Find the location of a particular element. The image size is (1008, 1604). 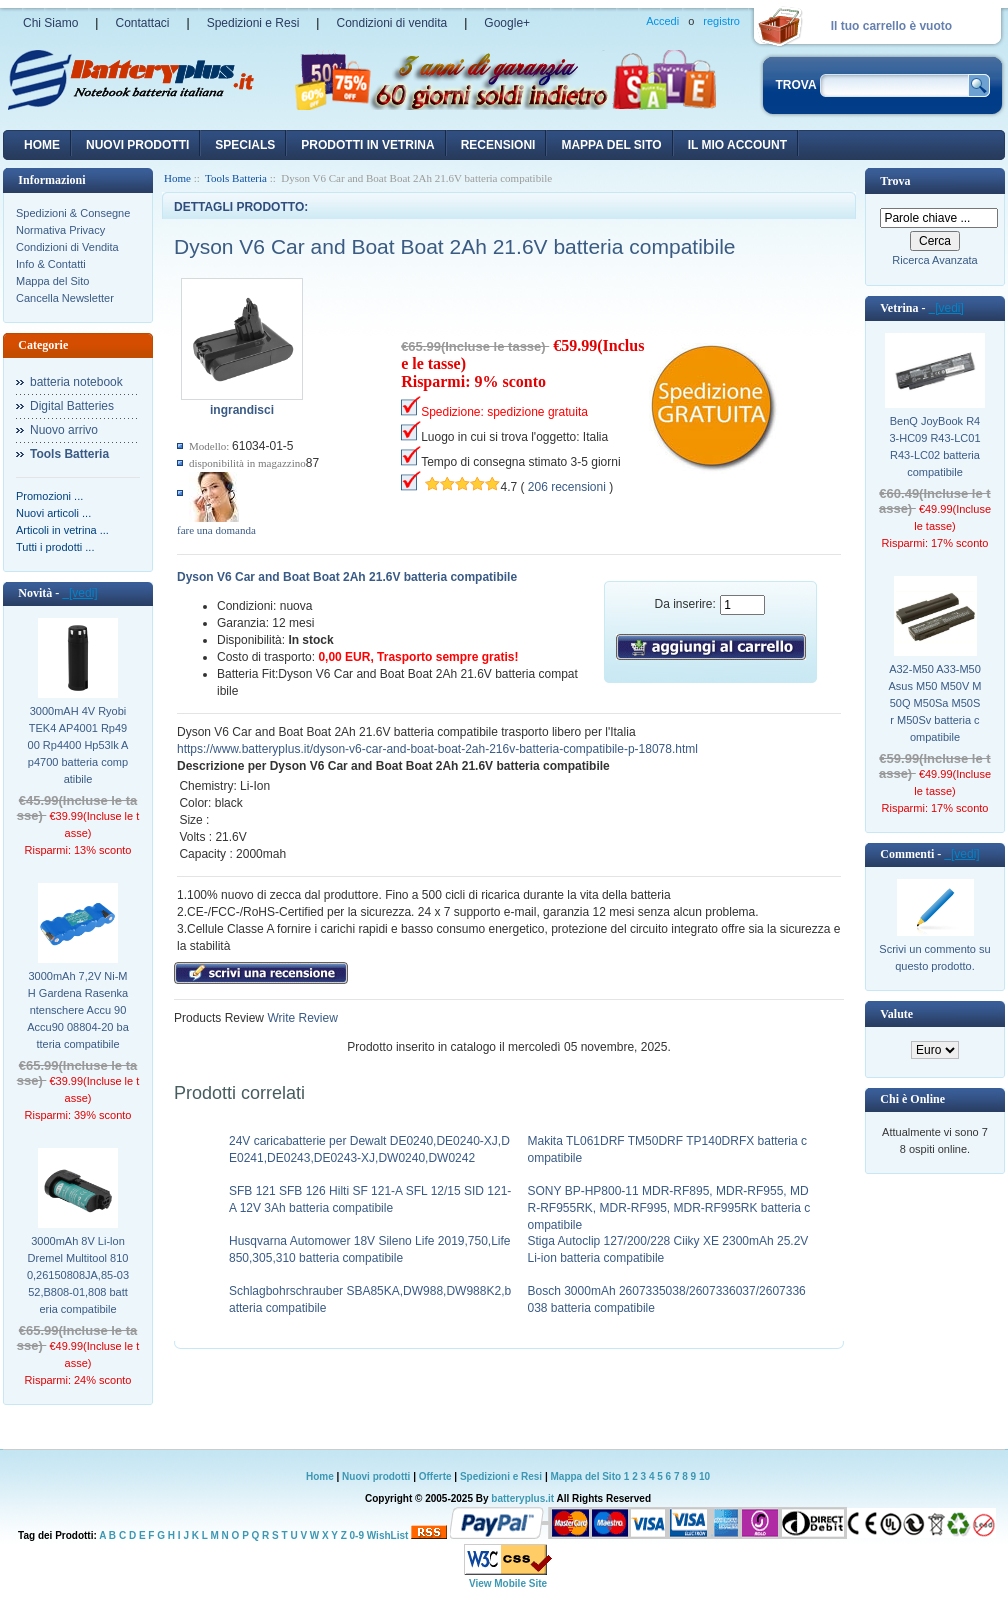

Spedizioni & Consegne is located at coordinates (73, 213).